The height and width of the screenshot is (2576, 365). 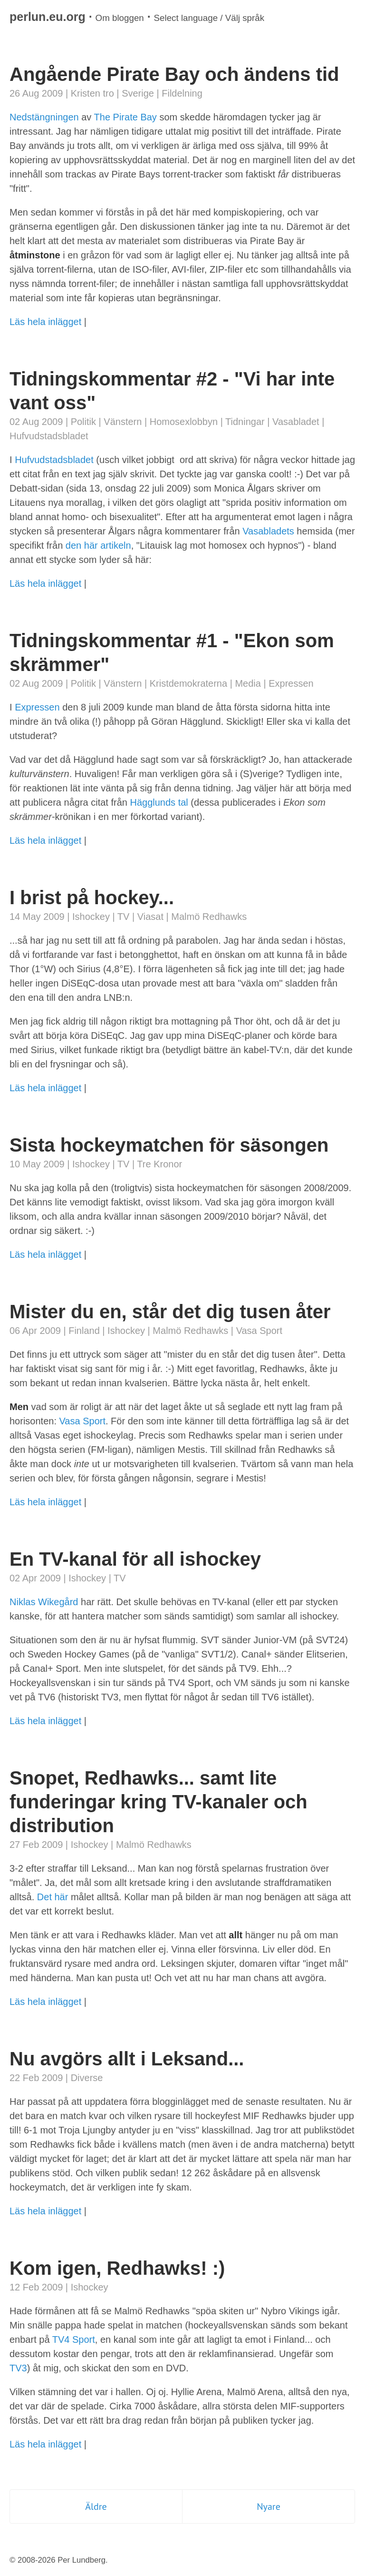 I want to click on perlun.eu.org, so click(x=48, y=16).